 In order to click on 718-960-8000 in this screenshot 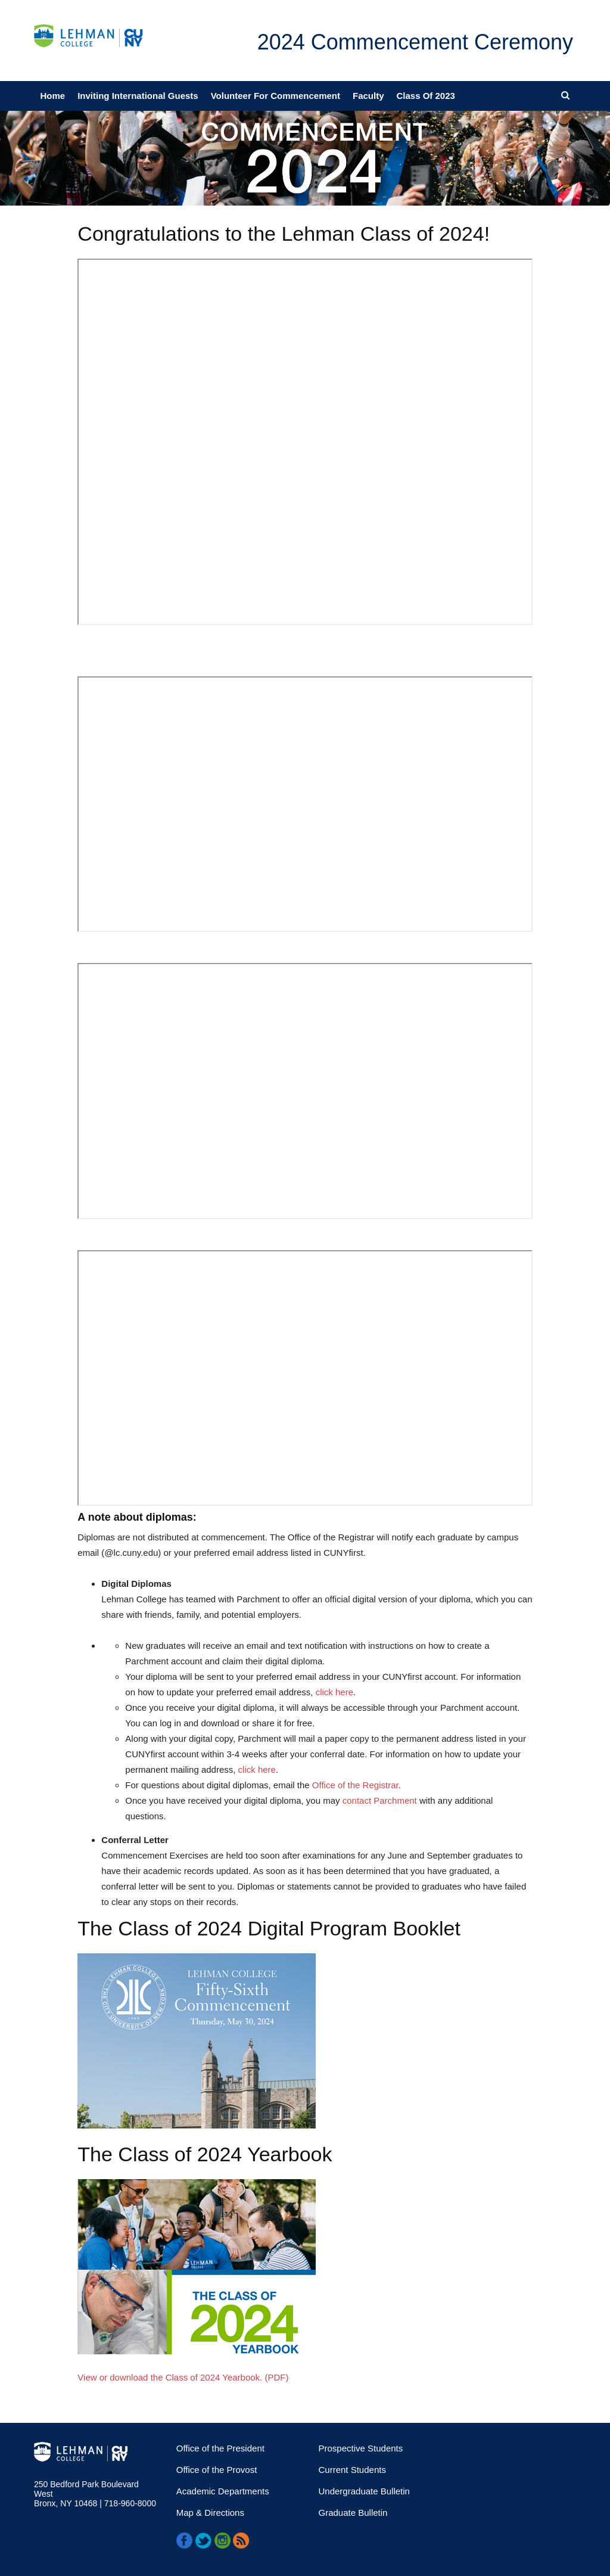, I will do `click(129, 2503)`.